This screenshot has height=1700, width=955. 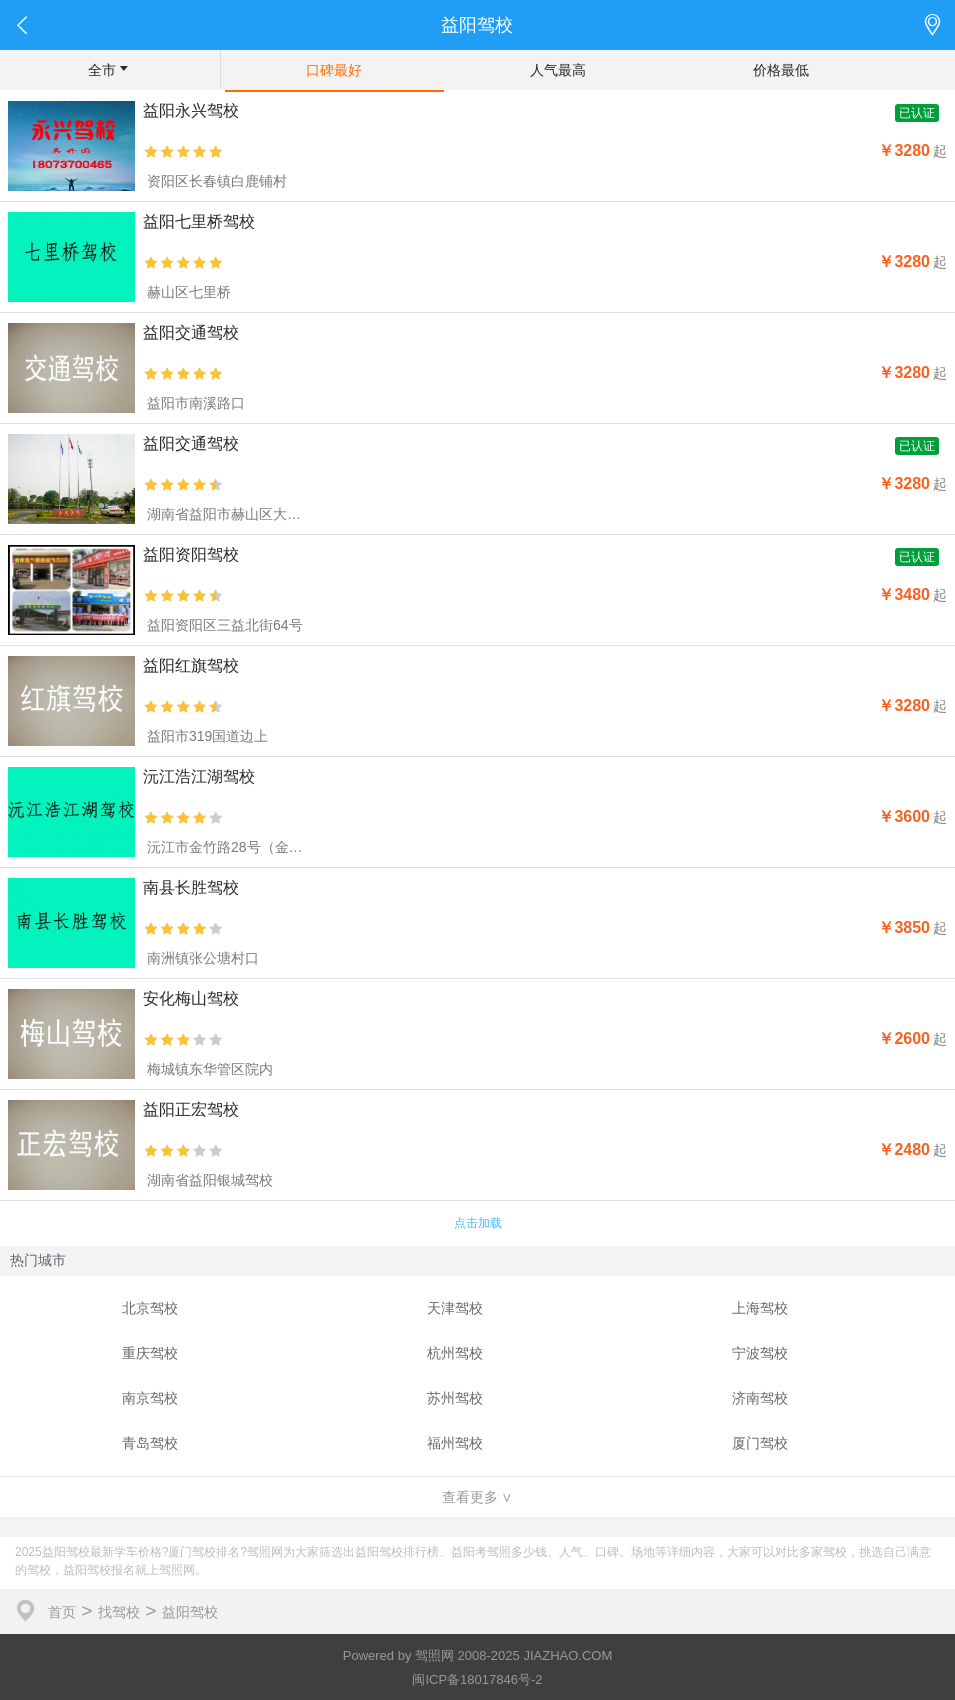 I want to click on 福州驾校, so click(x=455, y=1443).